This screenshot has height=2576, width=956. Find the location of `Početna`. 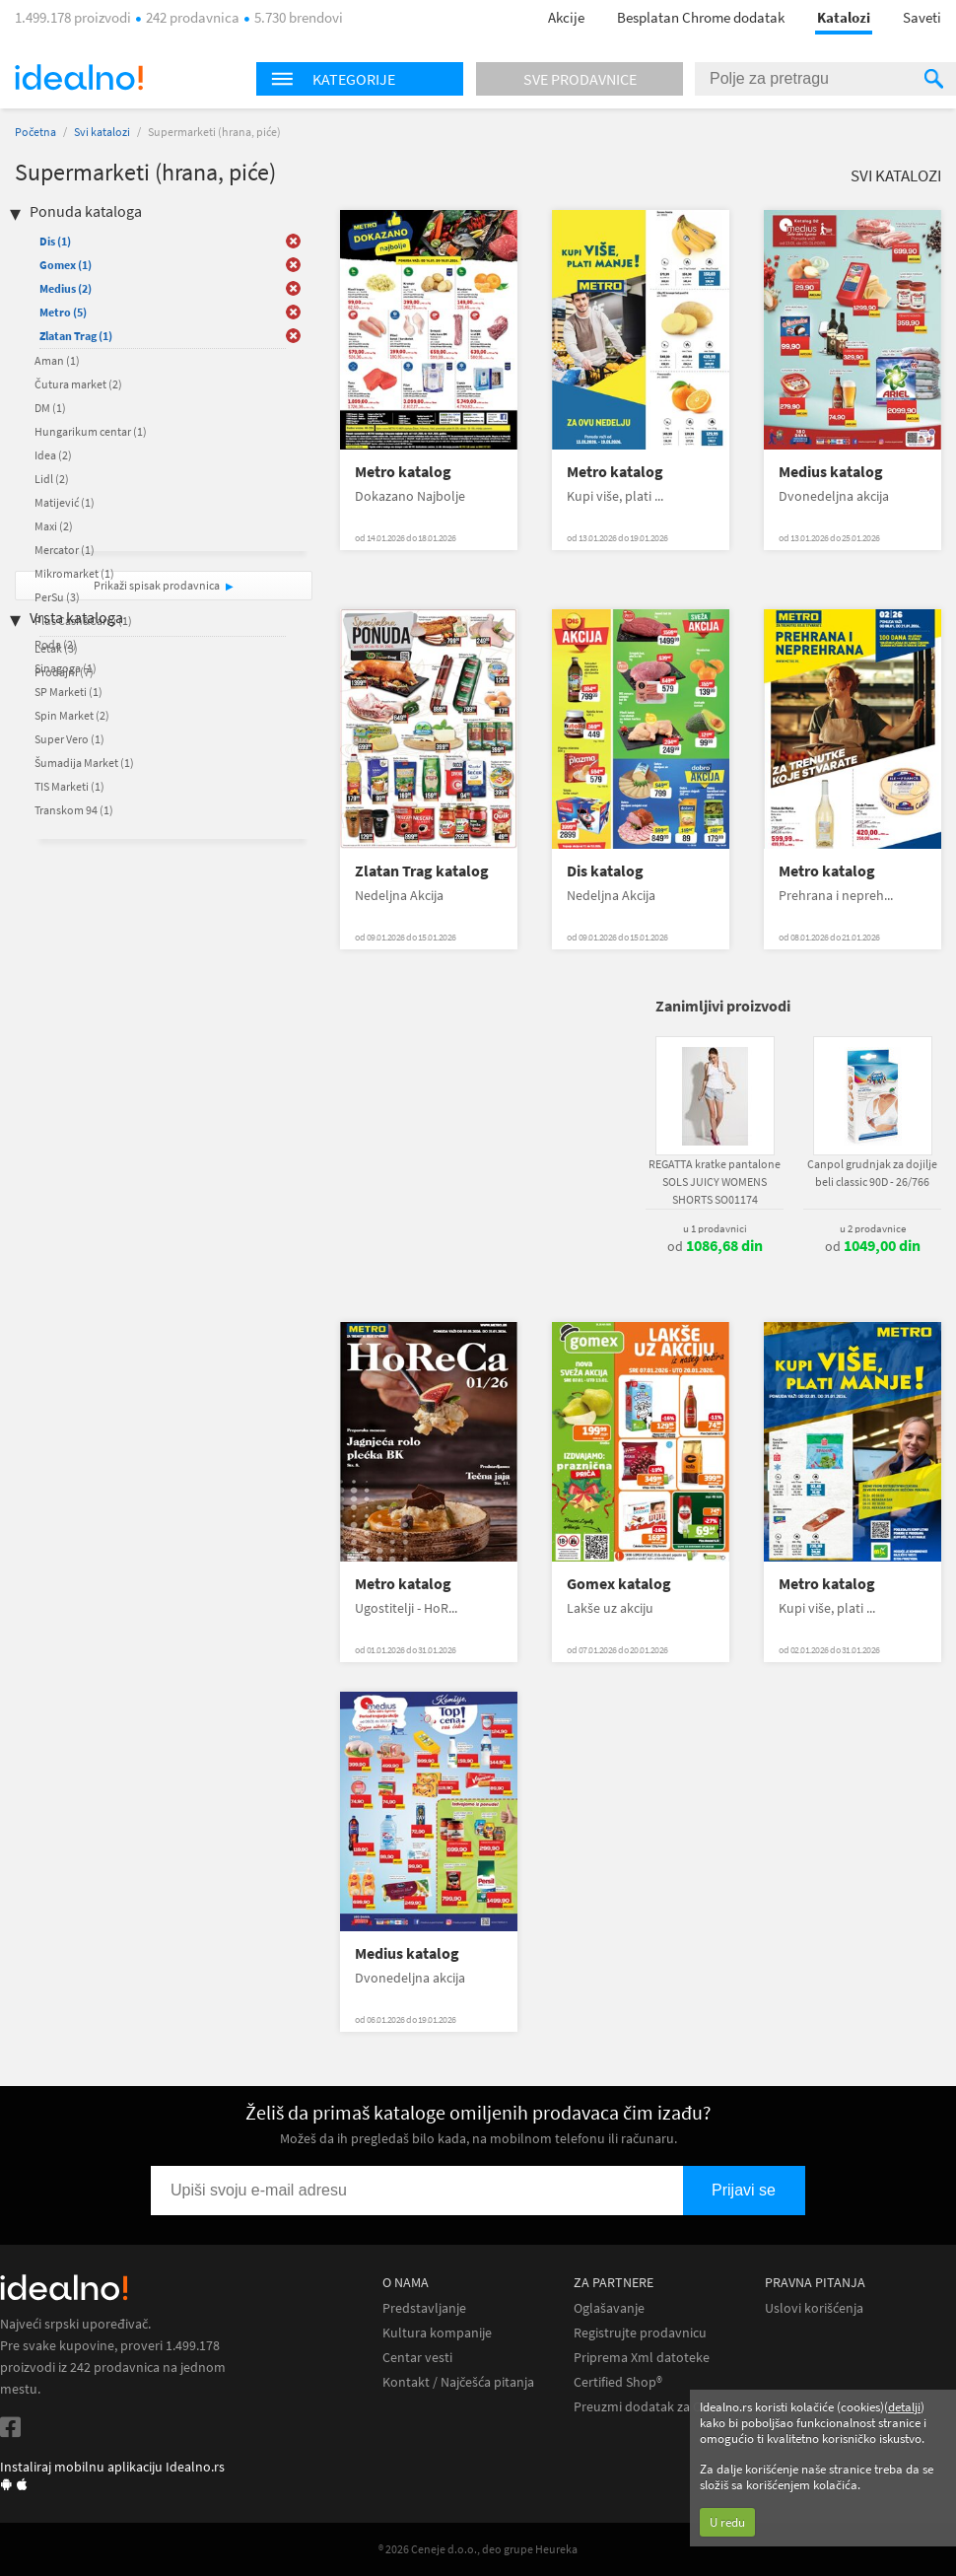

Početna is located at coordinates (35, 131).